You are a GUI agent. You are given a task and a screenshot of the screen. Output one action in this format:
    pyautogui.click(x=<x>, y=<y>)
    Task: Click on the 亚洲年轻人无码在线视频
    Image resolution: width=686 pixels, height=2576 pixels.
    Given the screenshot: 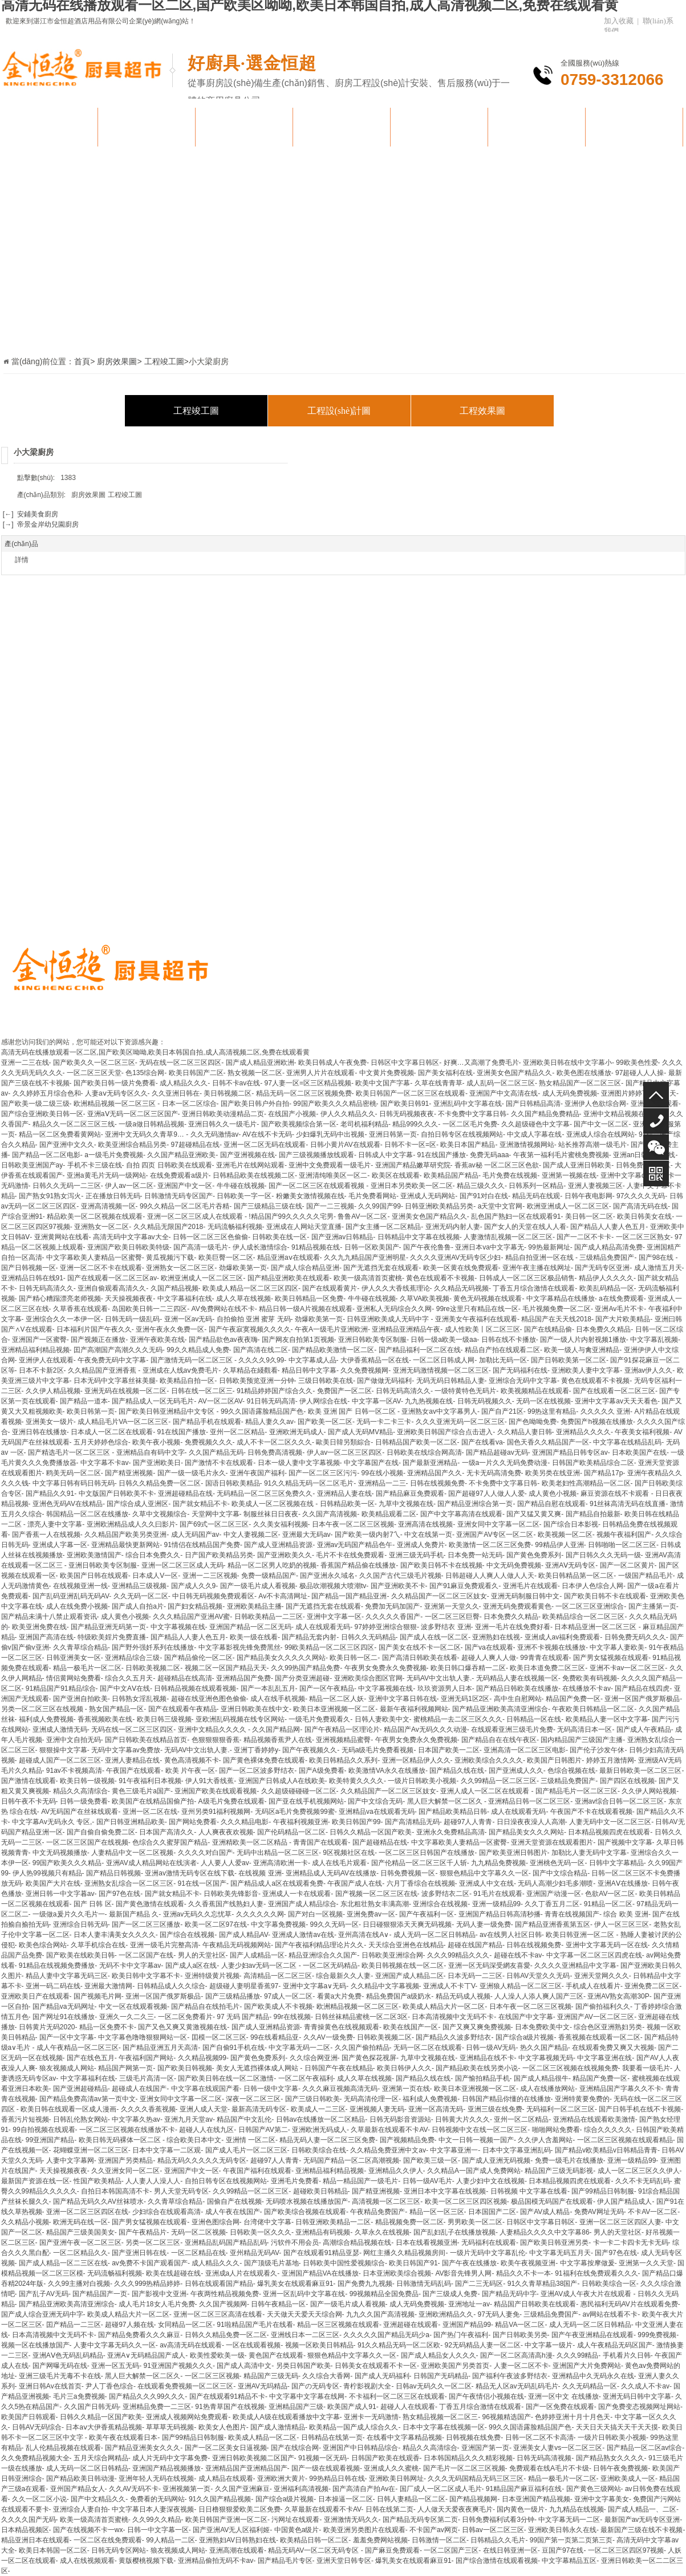 What is the action you would take?
    pyautogui.click(x=156, y=2479)
    